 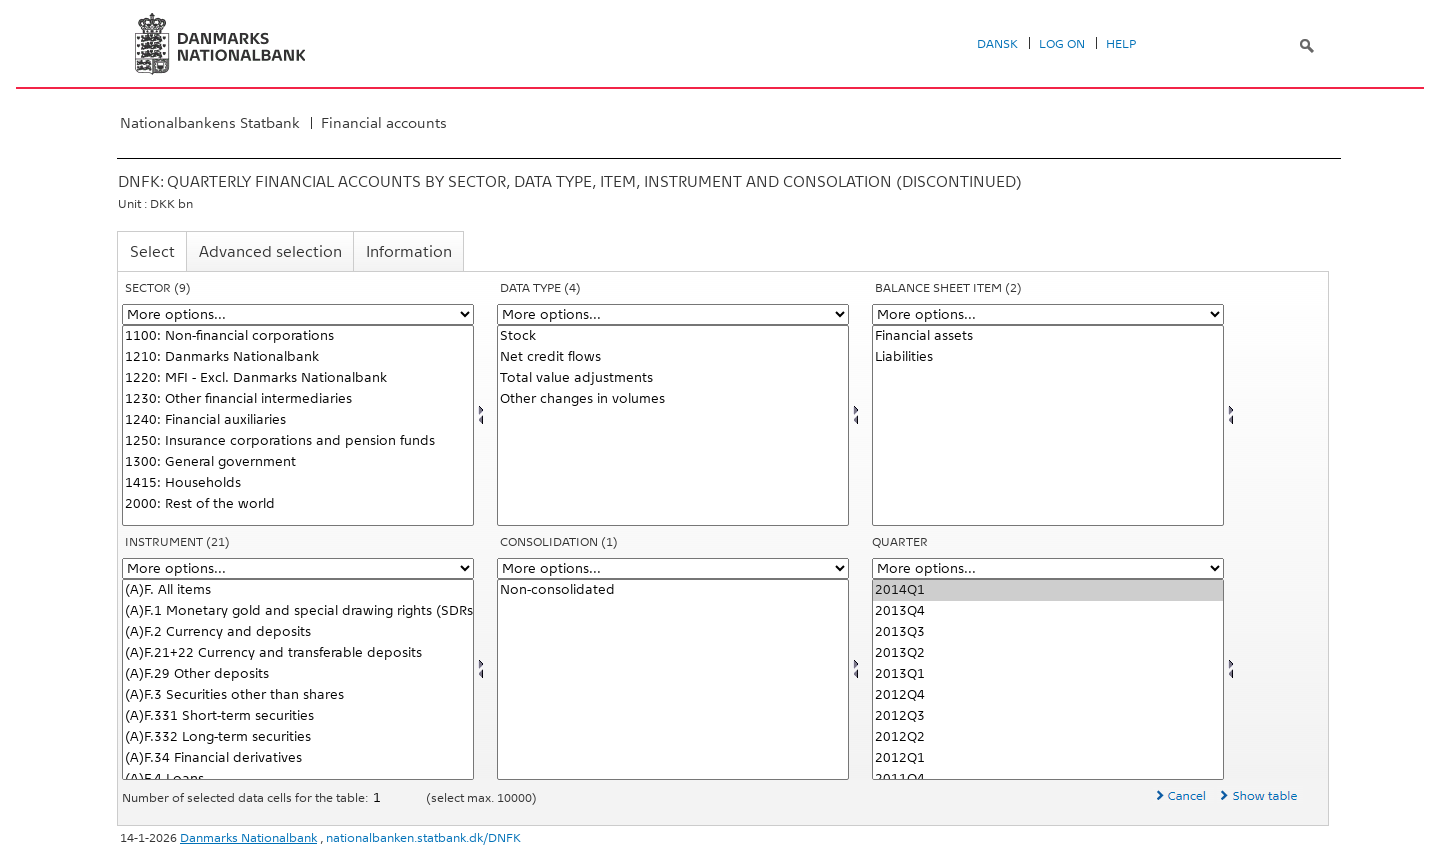 What do you see at coordinates (298, 653) in the screenshot?
I see `(A)F.21+22 Currency and transferable deposits` at bounding box center [298, 653].